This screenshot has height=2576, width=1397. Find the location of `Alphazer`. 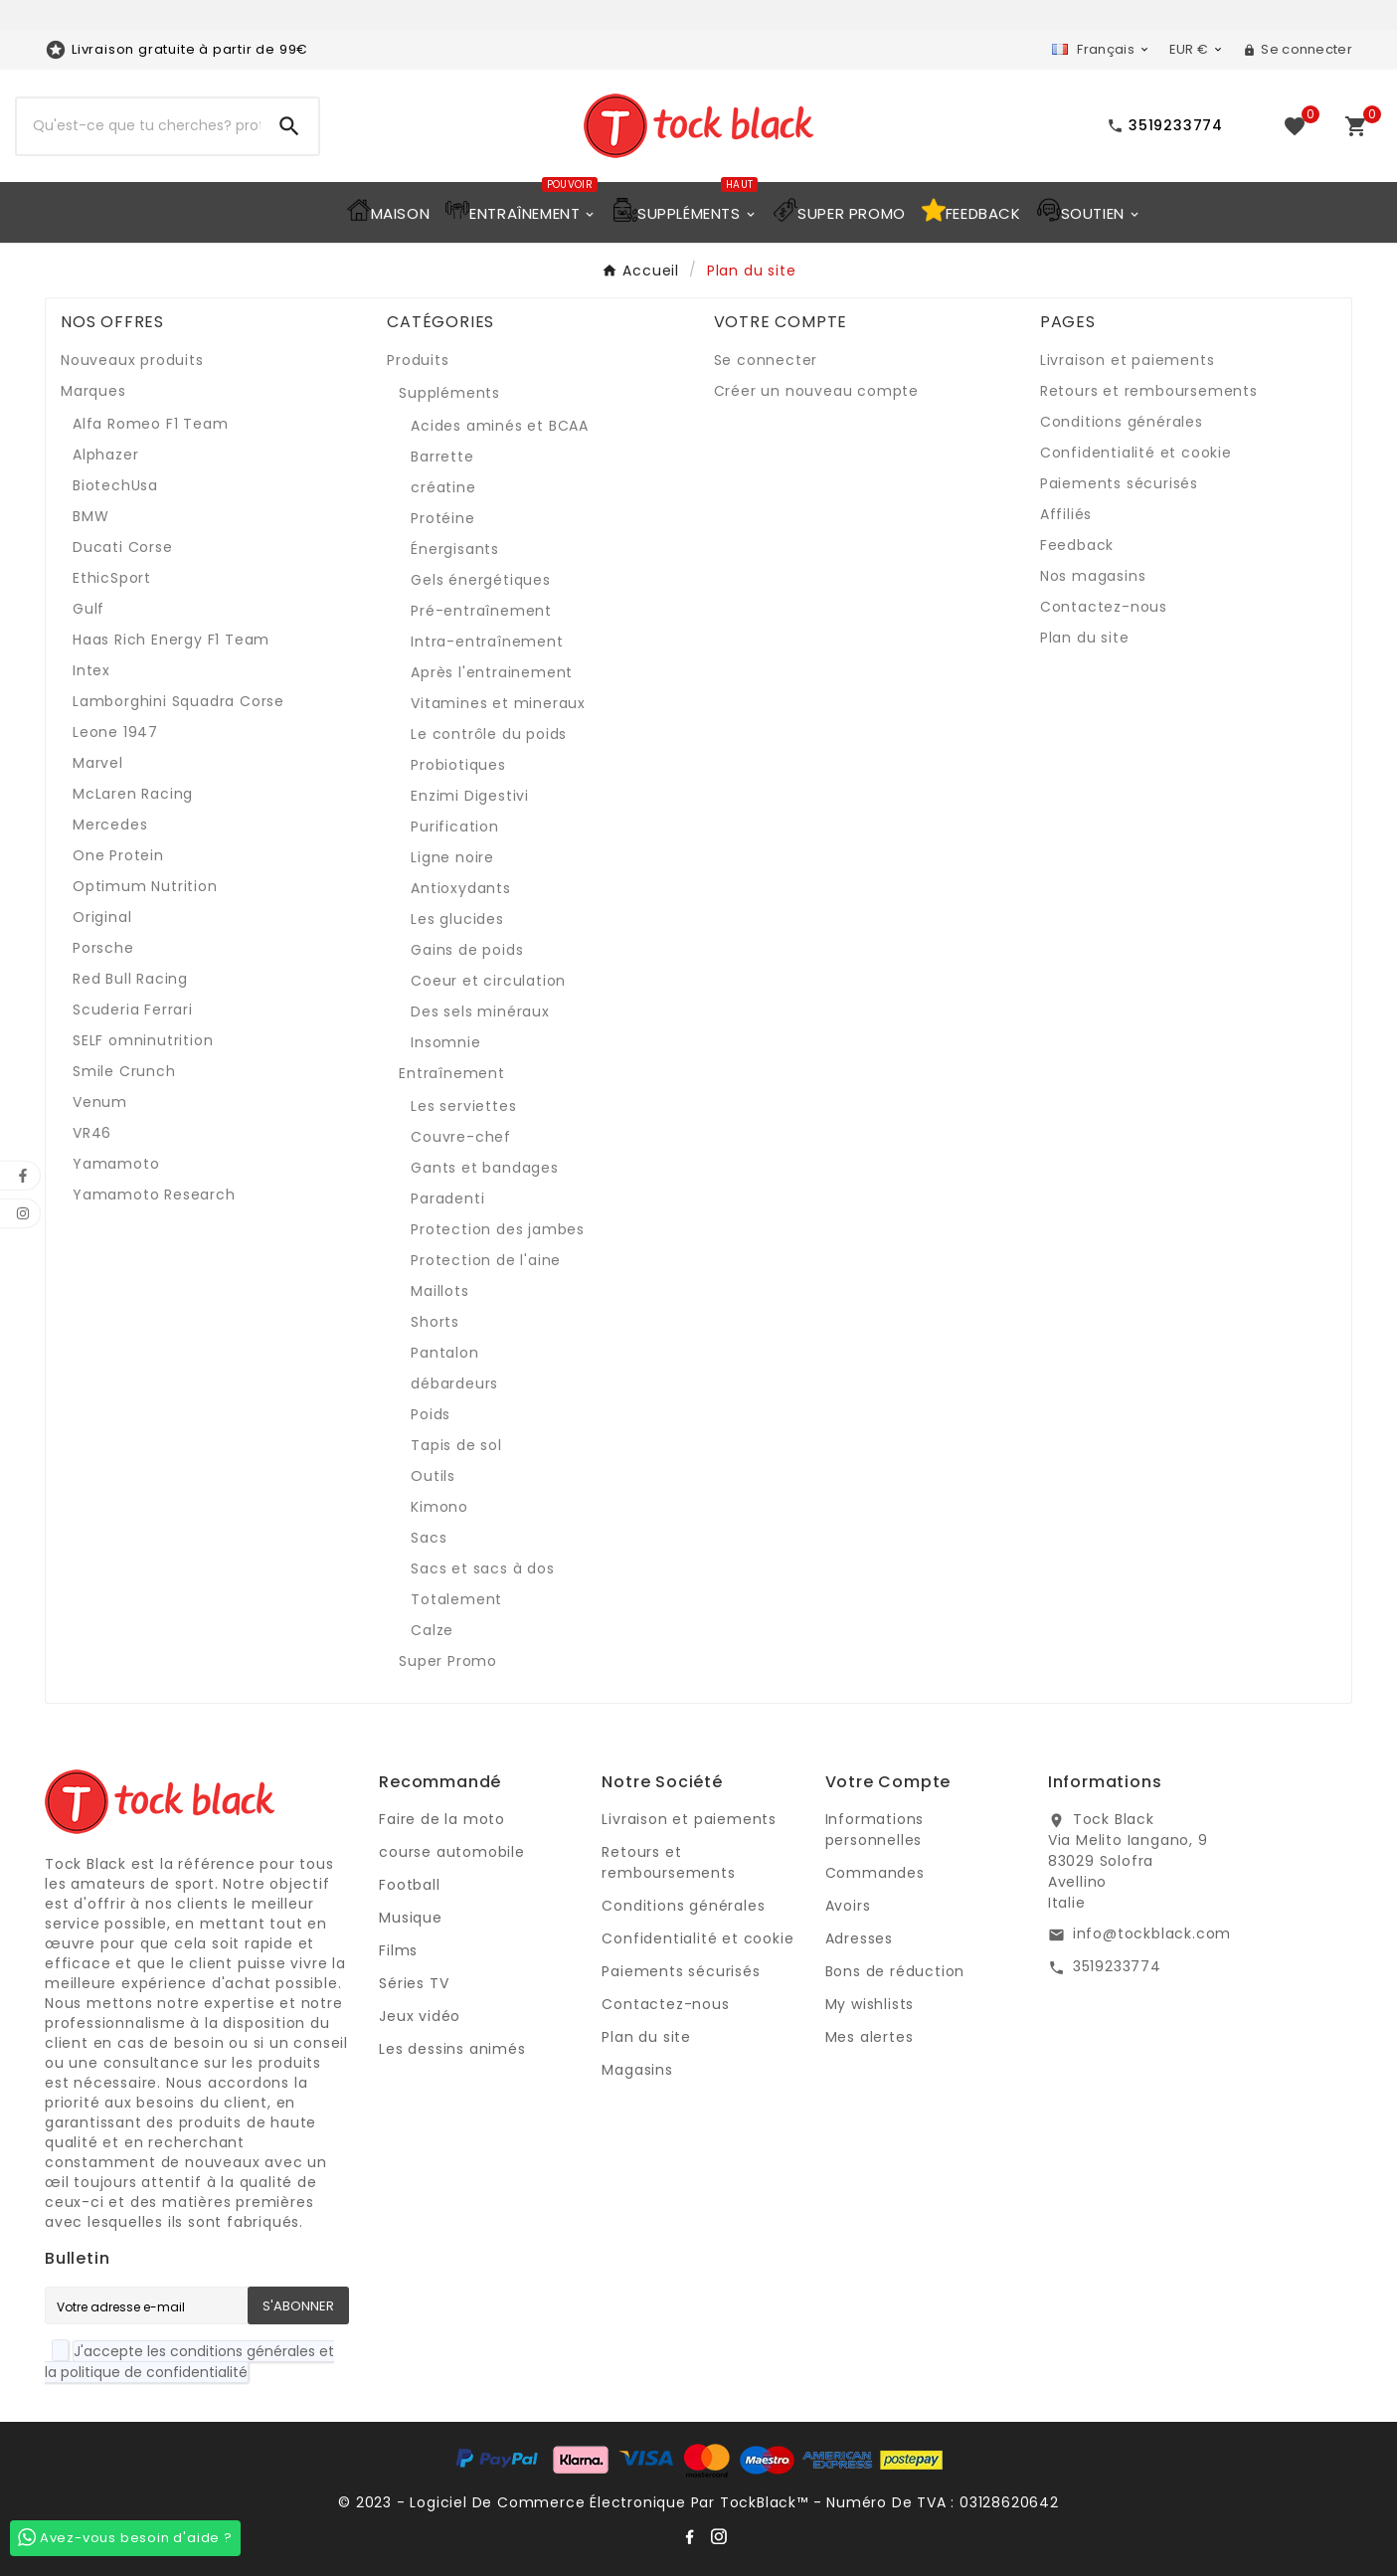

Alphazer is located at coordinates (105, 454).